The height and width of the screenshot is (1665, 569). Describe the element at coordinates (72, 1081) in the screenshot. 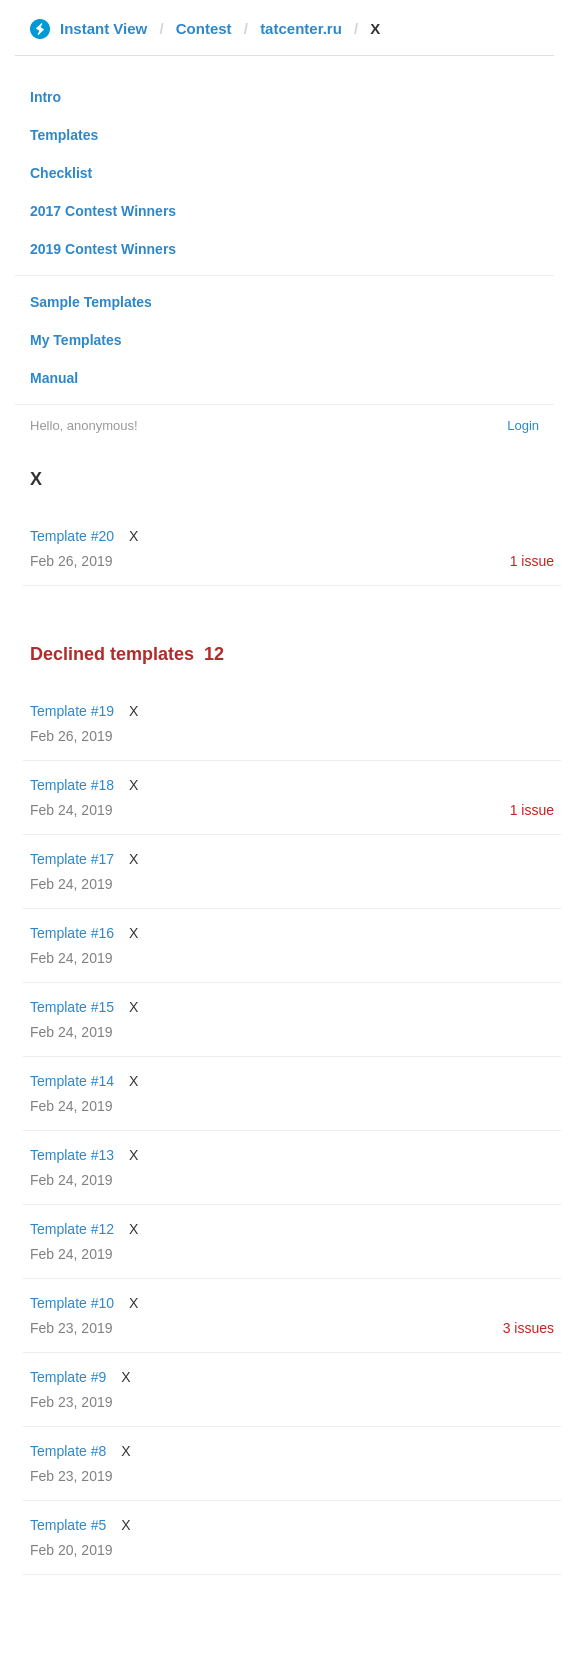

I see `Template #14` at that location.